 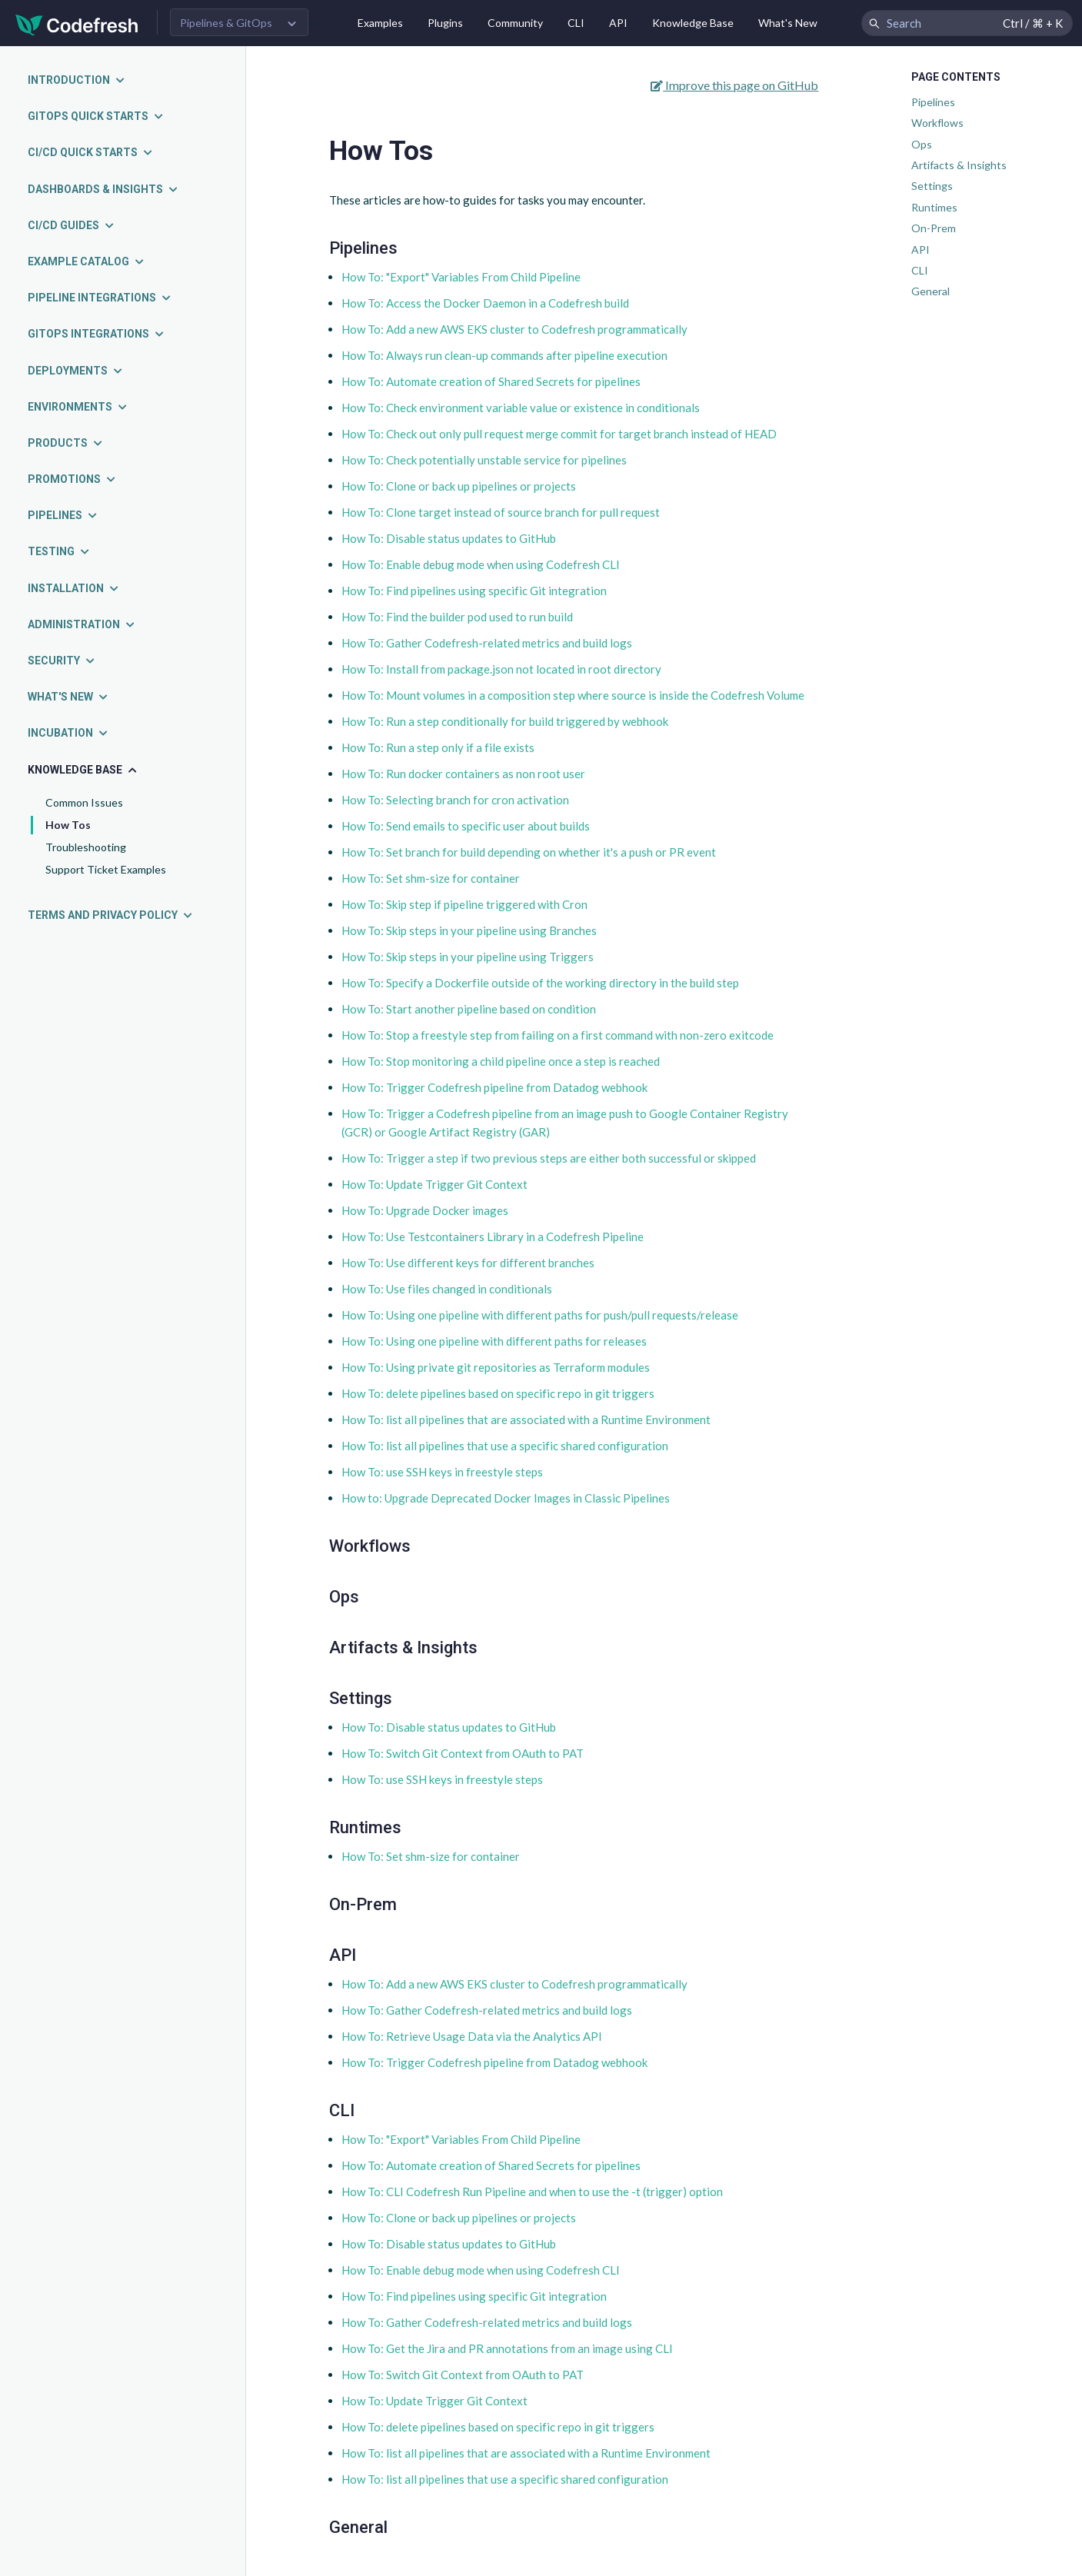 What do you see at coordinates (693, 22) in the screenshot?
I see `Knowledge Base` at bounding box center [693, 22].